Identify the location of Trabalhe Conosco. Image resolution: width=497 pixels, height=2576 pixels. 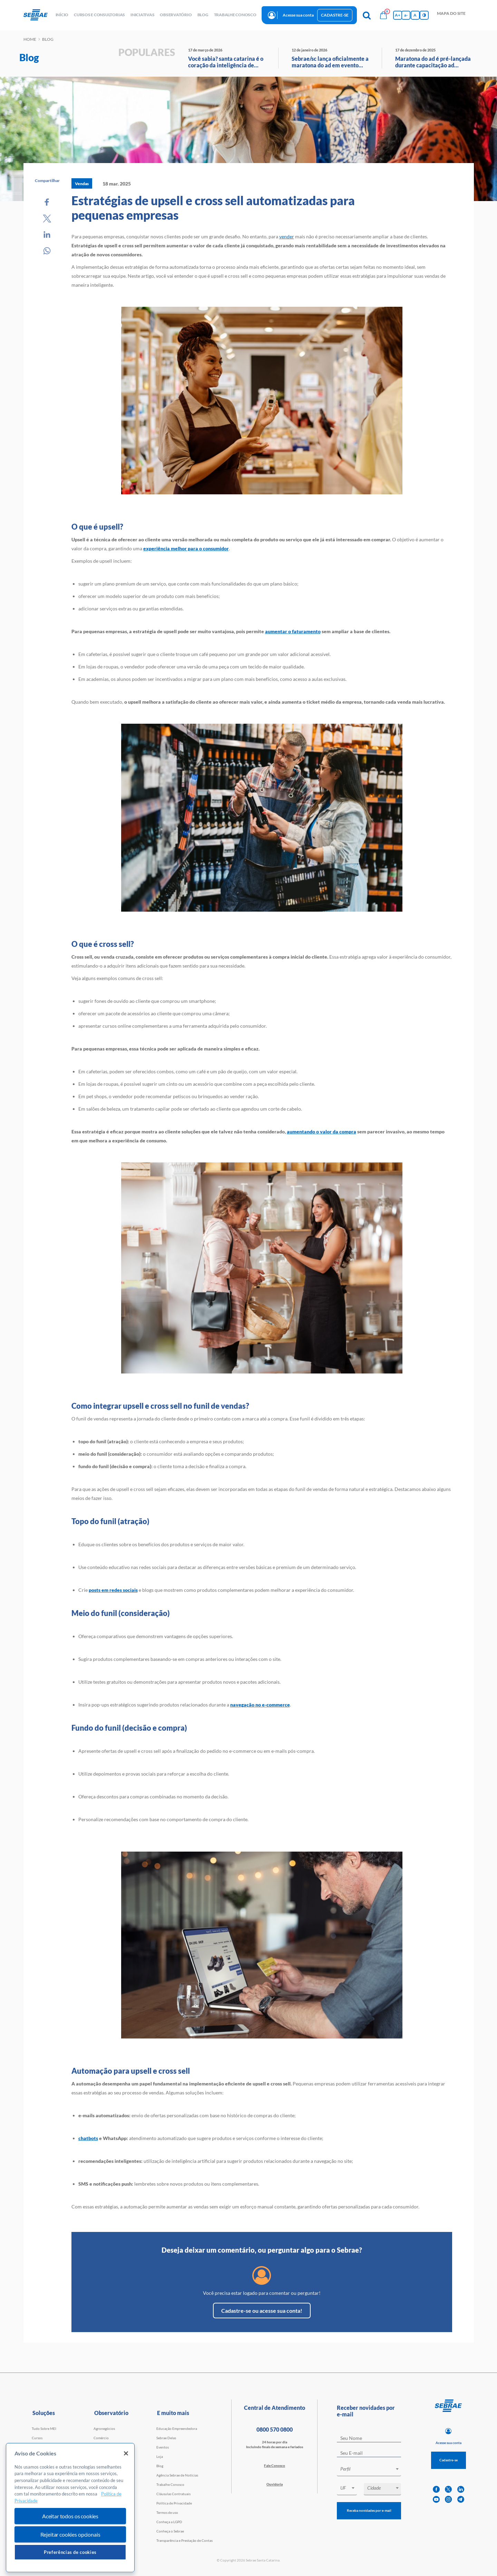
(170, 2484).